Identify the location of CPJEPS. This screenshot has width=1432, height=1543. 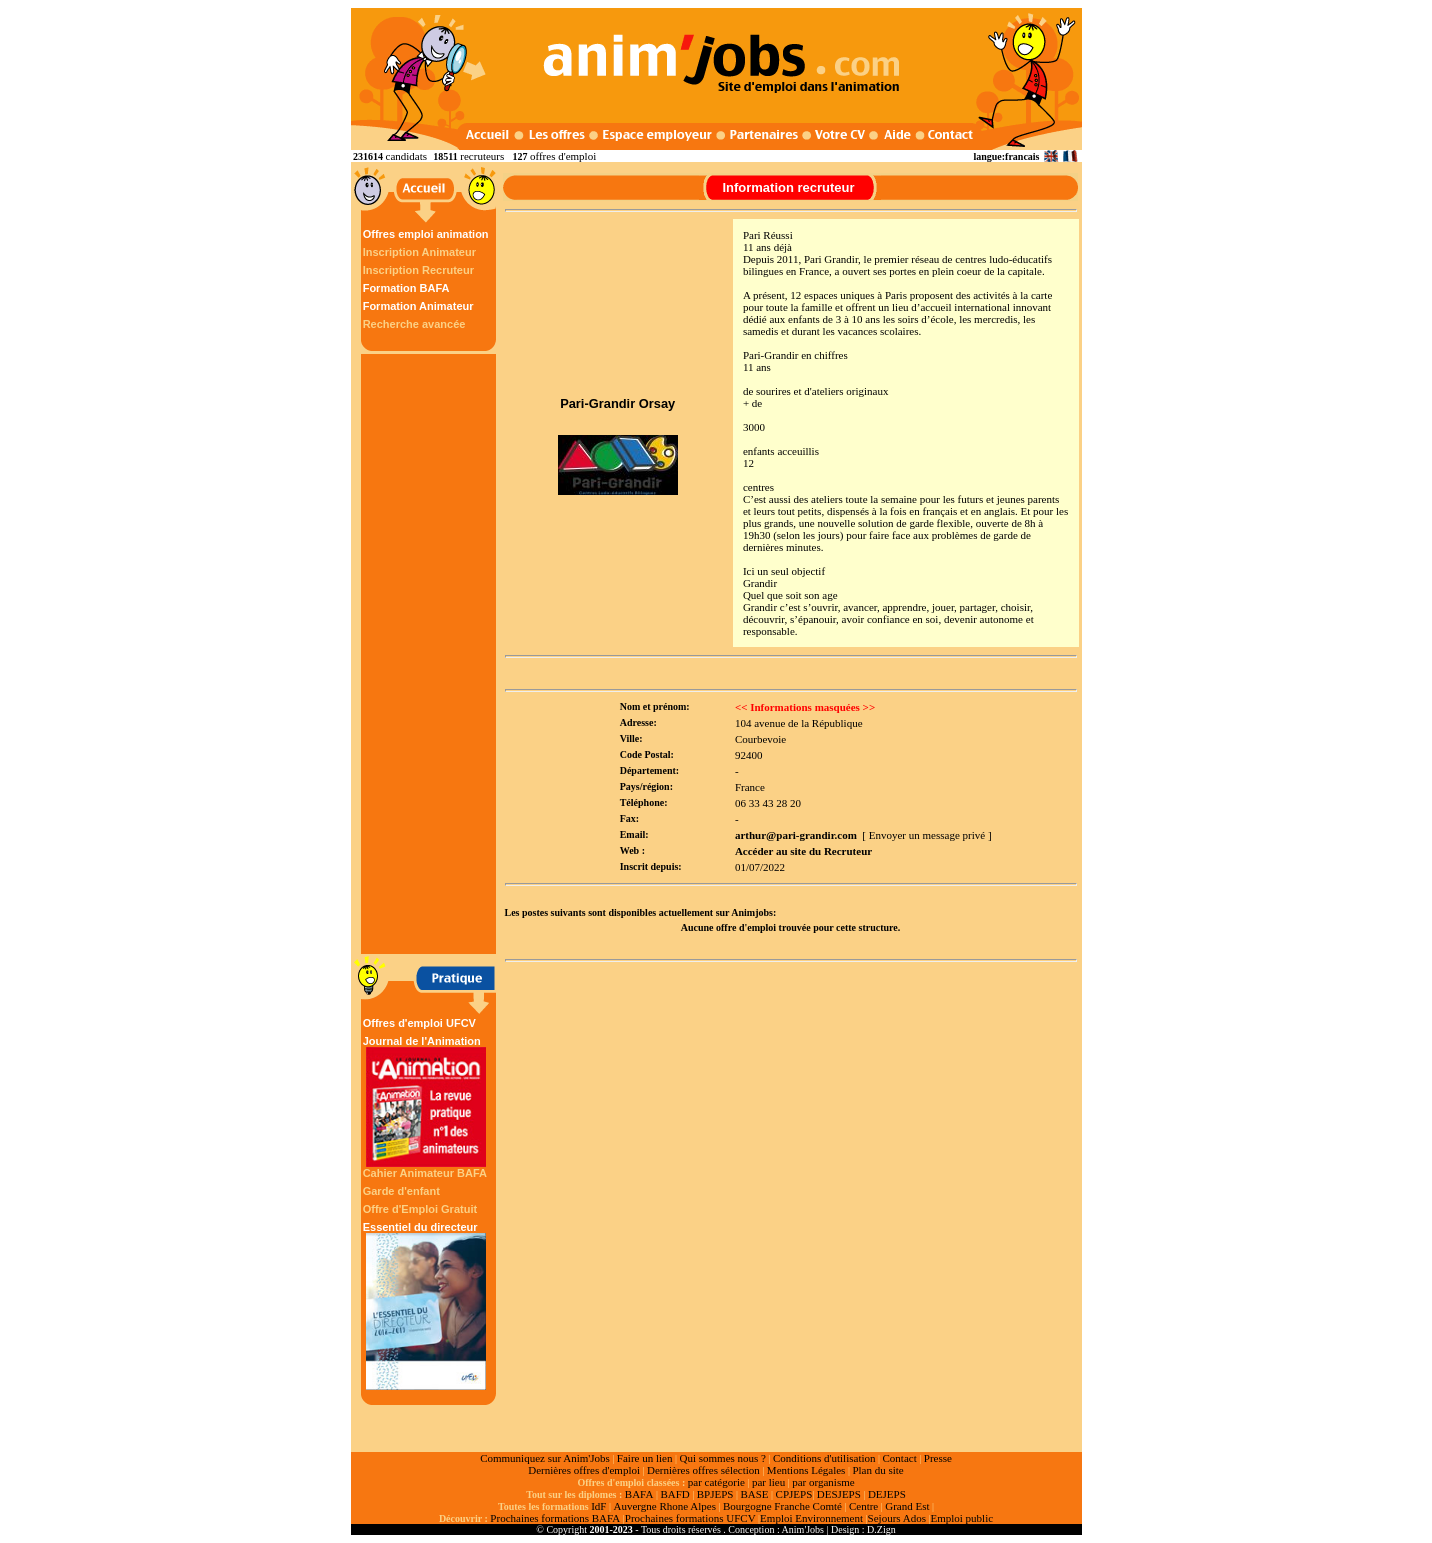
(794, 1494).